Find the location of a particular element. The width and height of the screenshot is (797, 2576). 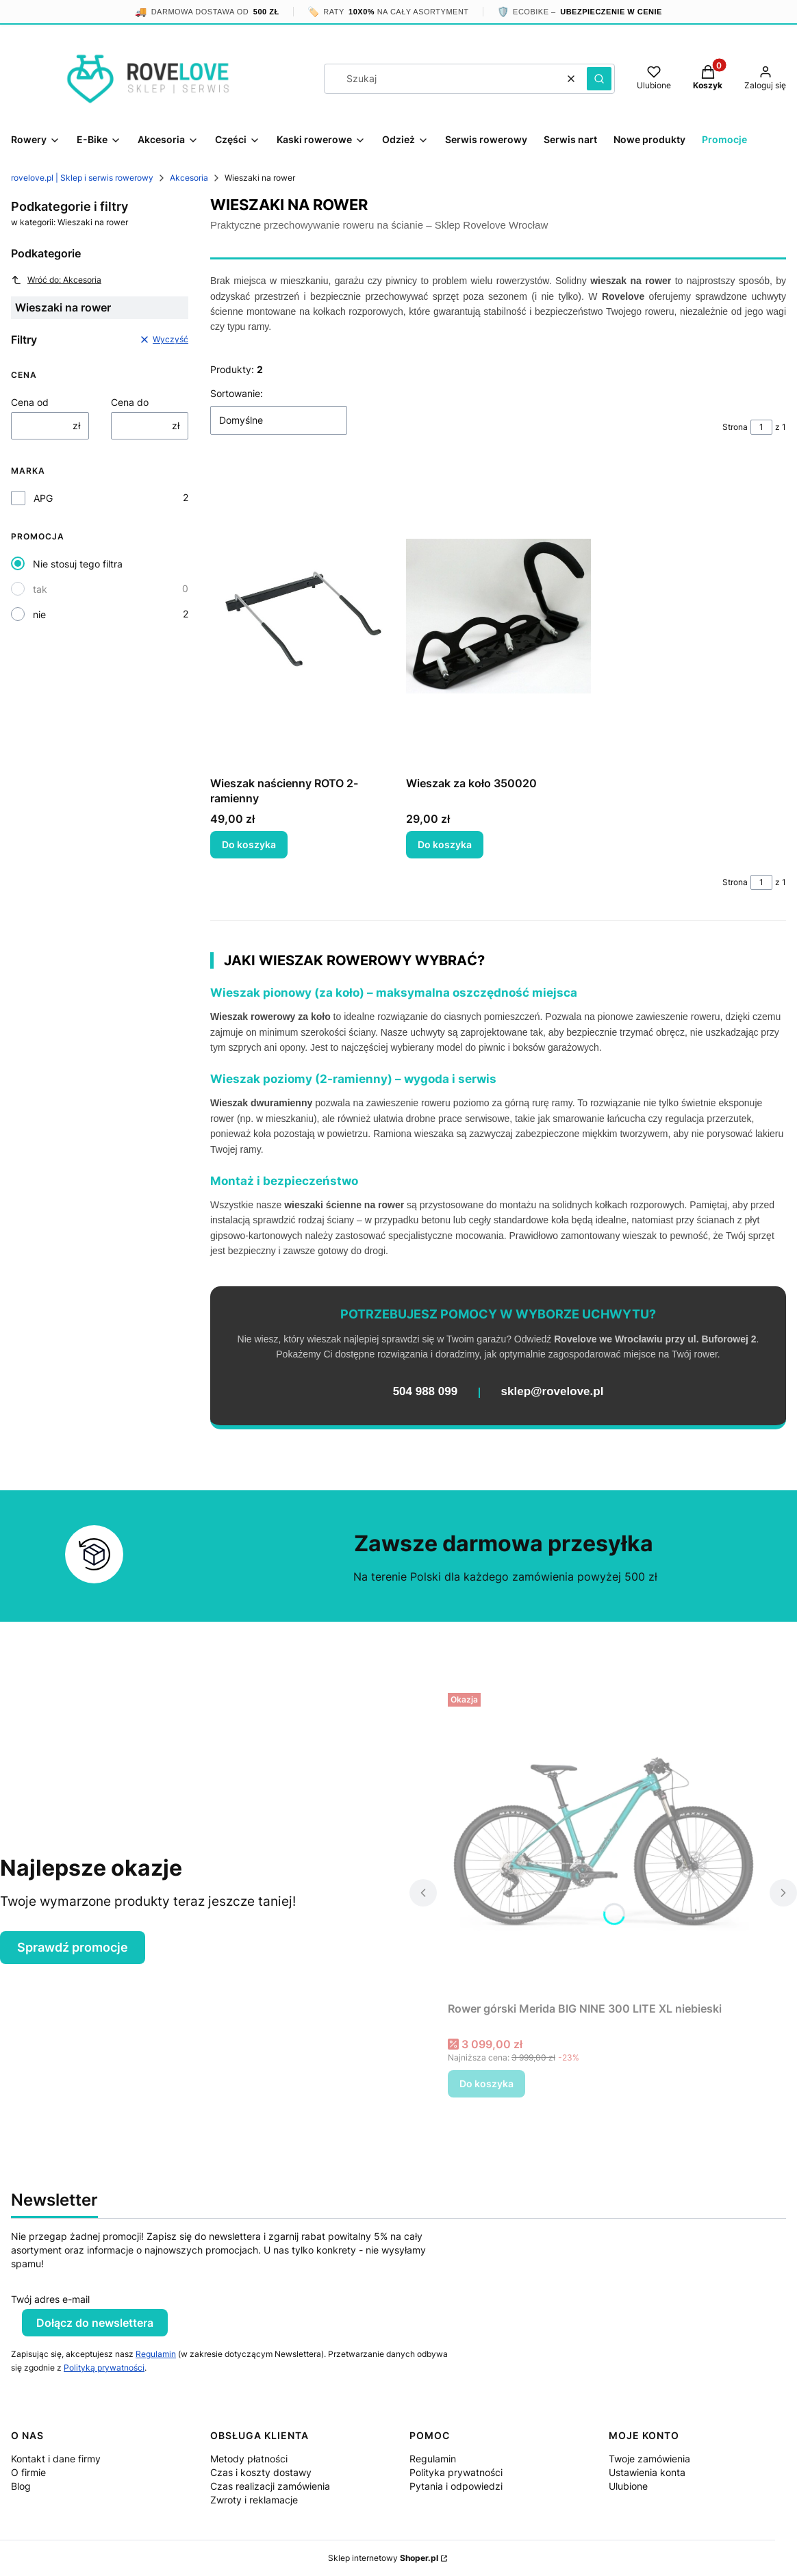

Cena do is located at coordinates (130, 402).